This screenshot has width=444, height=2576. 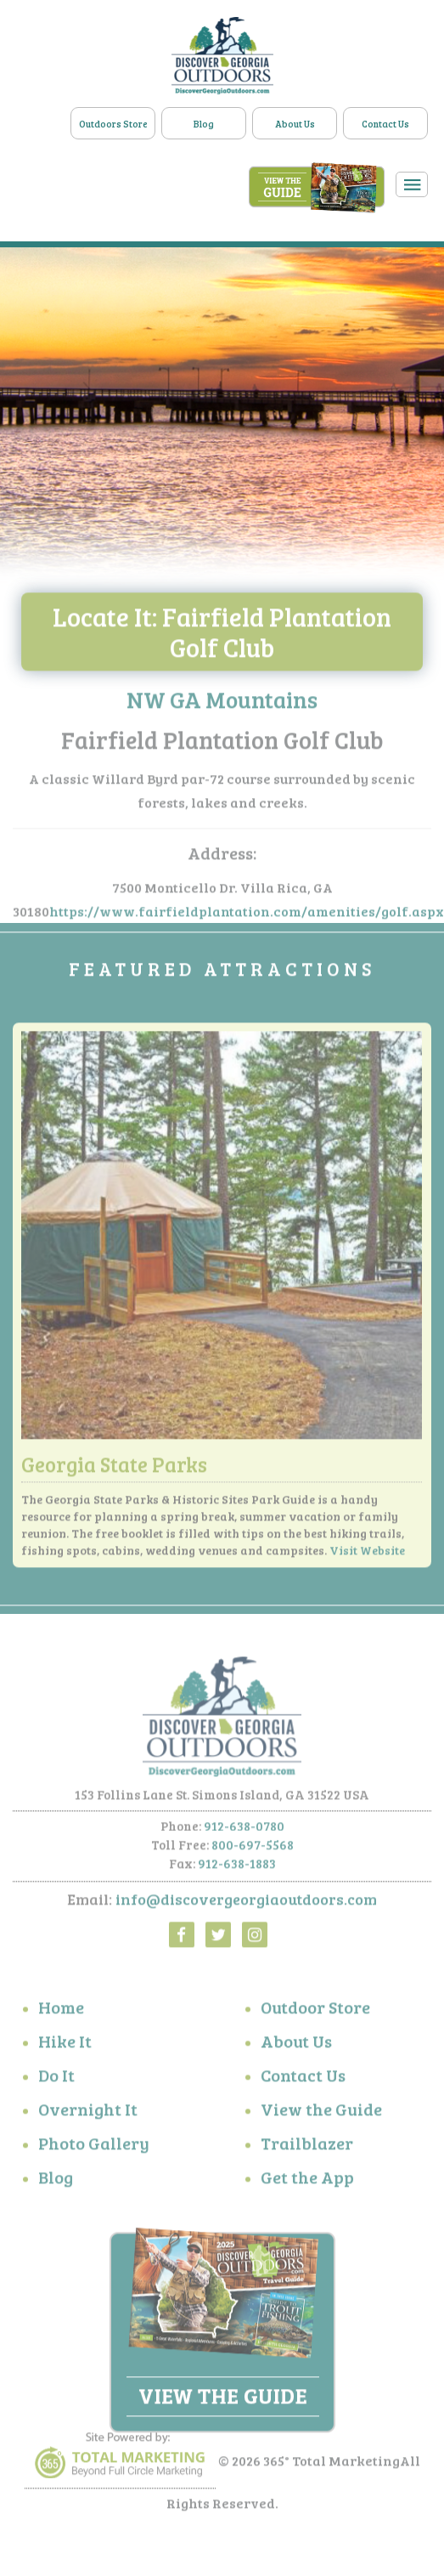 I want to click on Trailblazer, so click(x=307, y=2146).